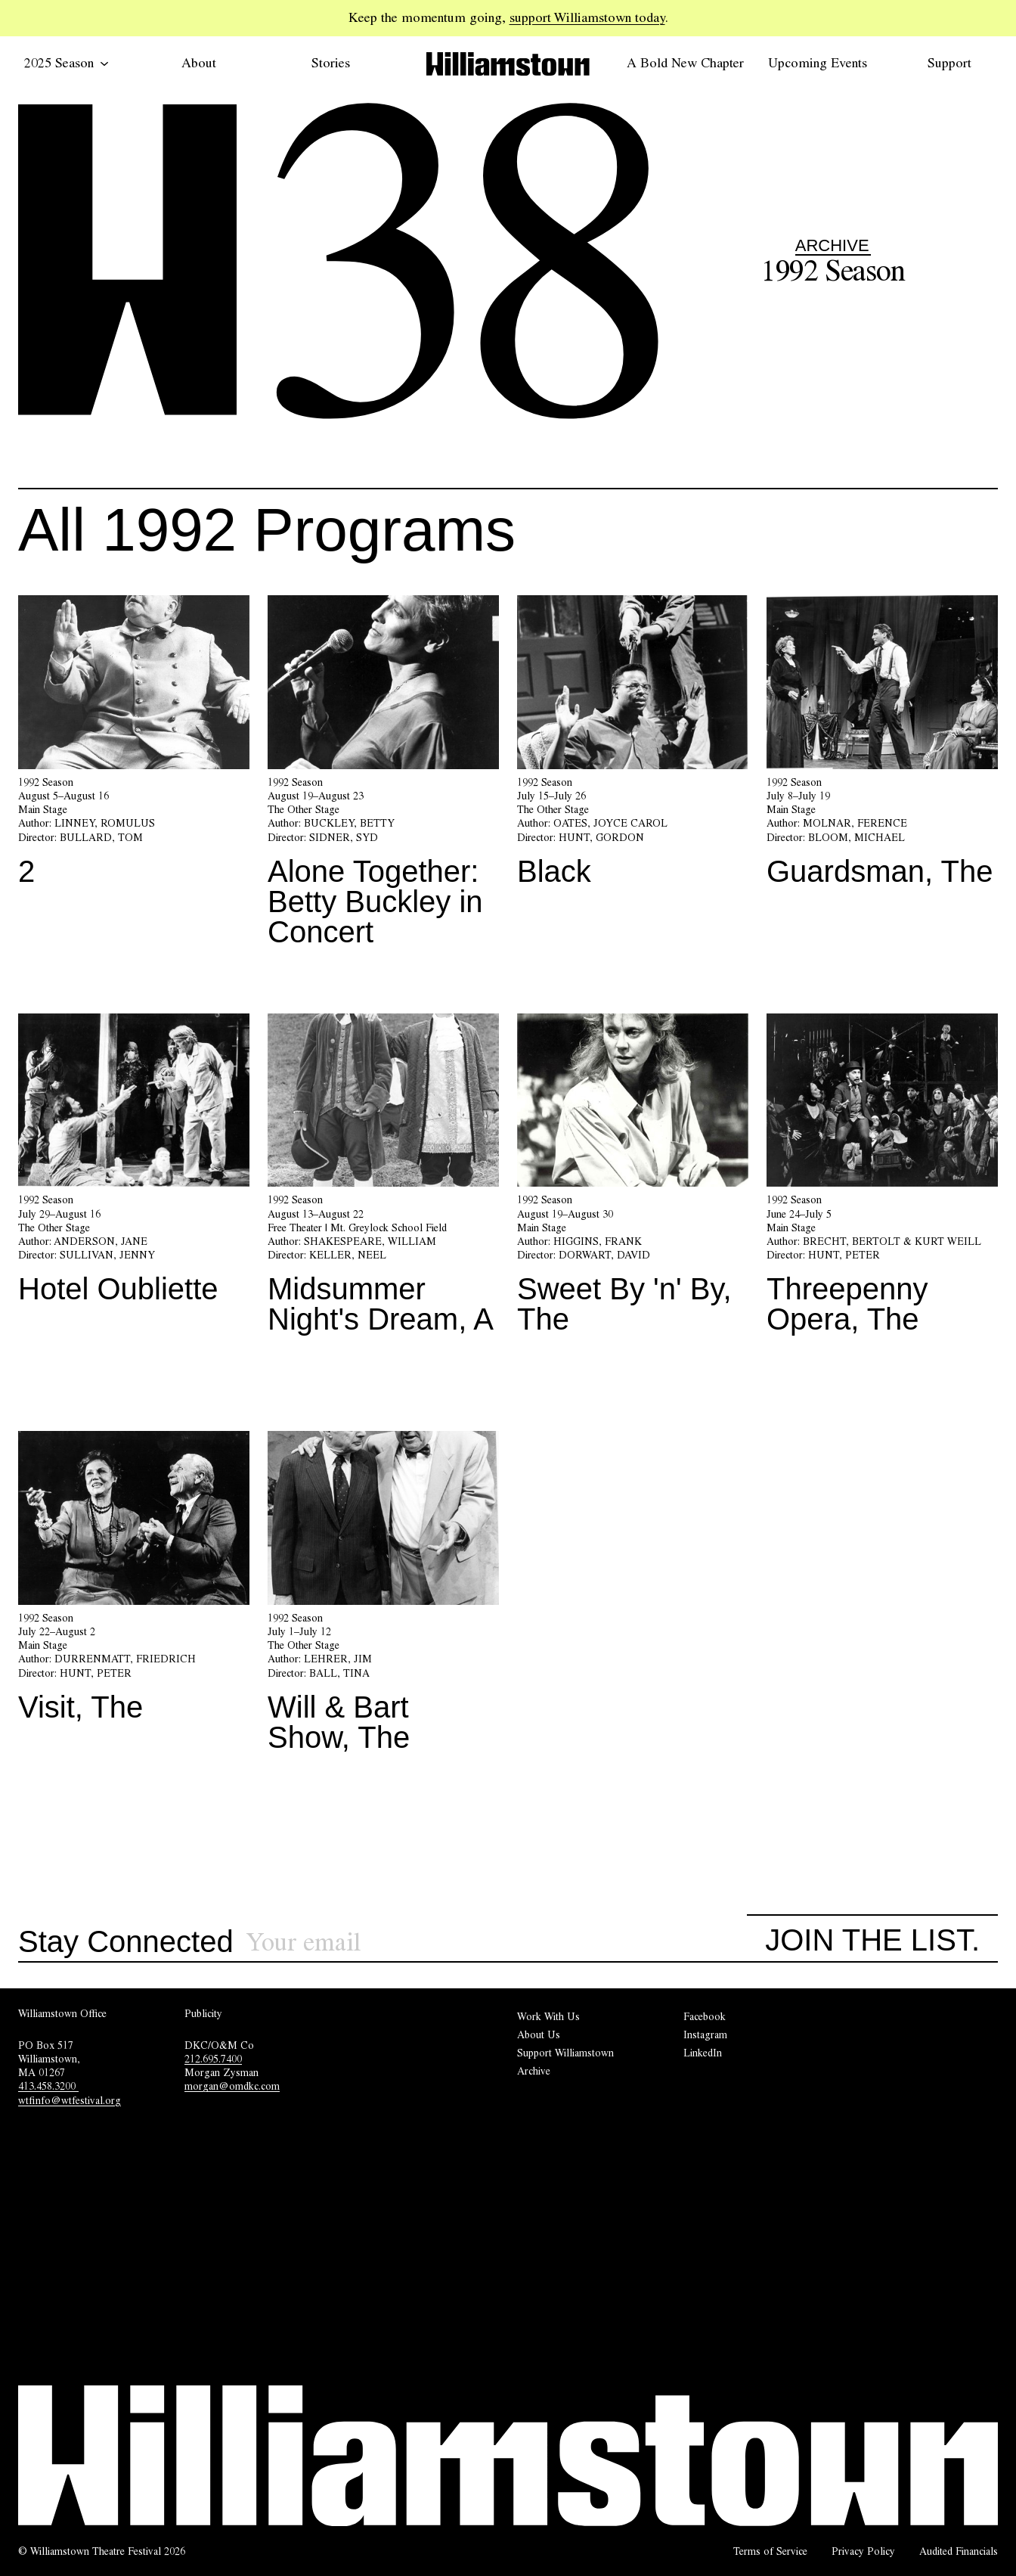 This screenshot has width=1016, height=2576. What do you see at coordinates (383, 1597) in the screenshot?
I see `[Will & Bart Show, The]` at bounding box center [383, 1597].